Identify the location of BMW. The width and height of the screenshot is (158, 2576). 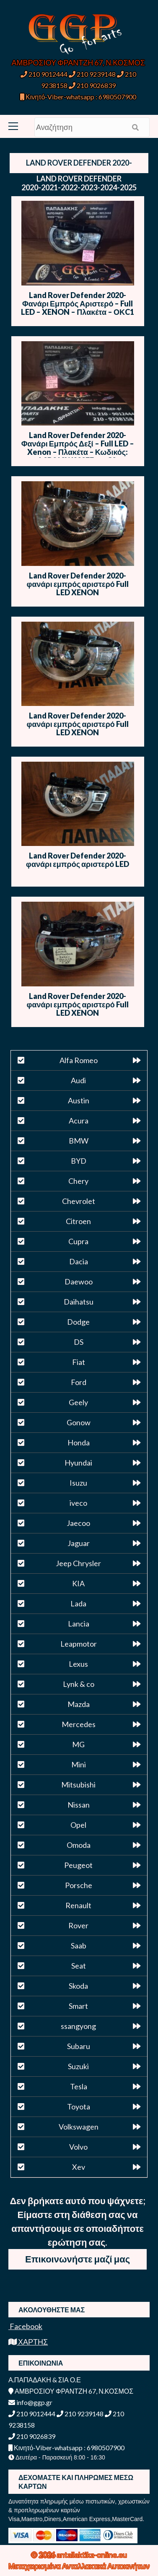
(78, 1140).